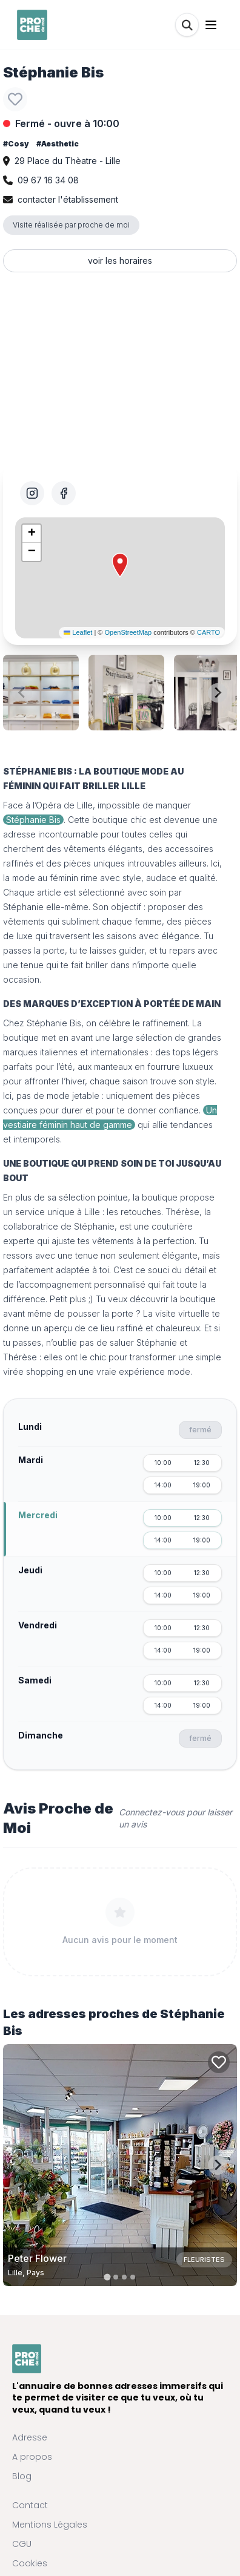 Image resolution: width=240 pixels, height=2576 pixels. I want to click on Blog, so click(22, 2476).